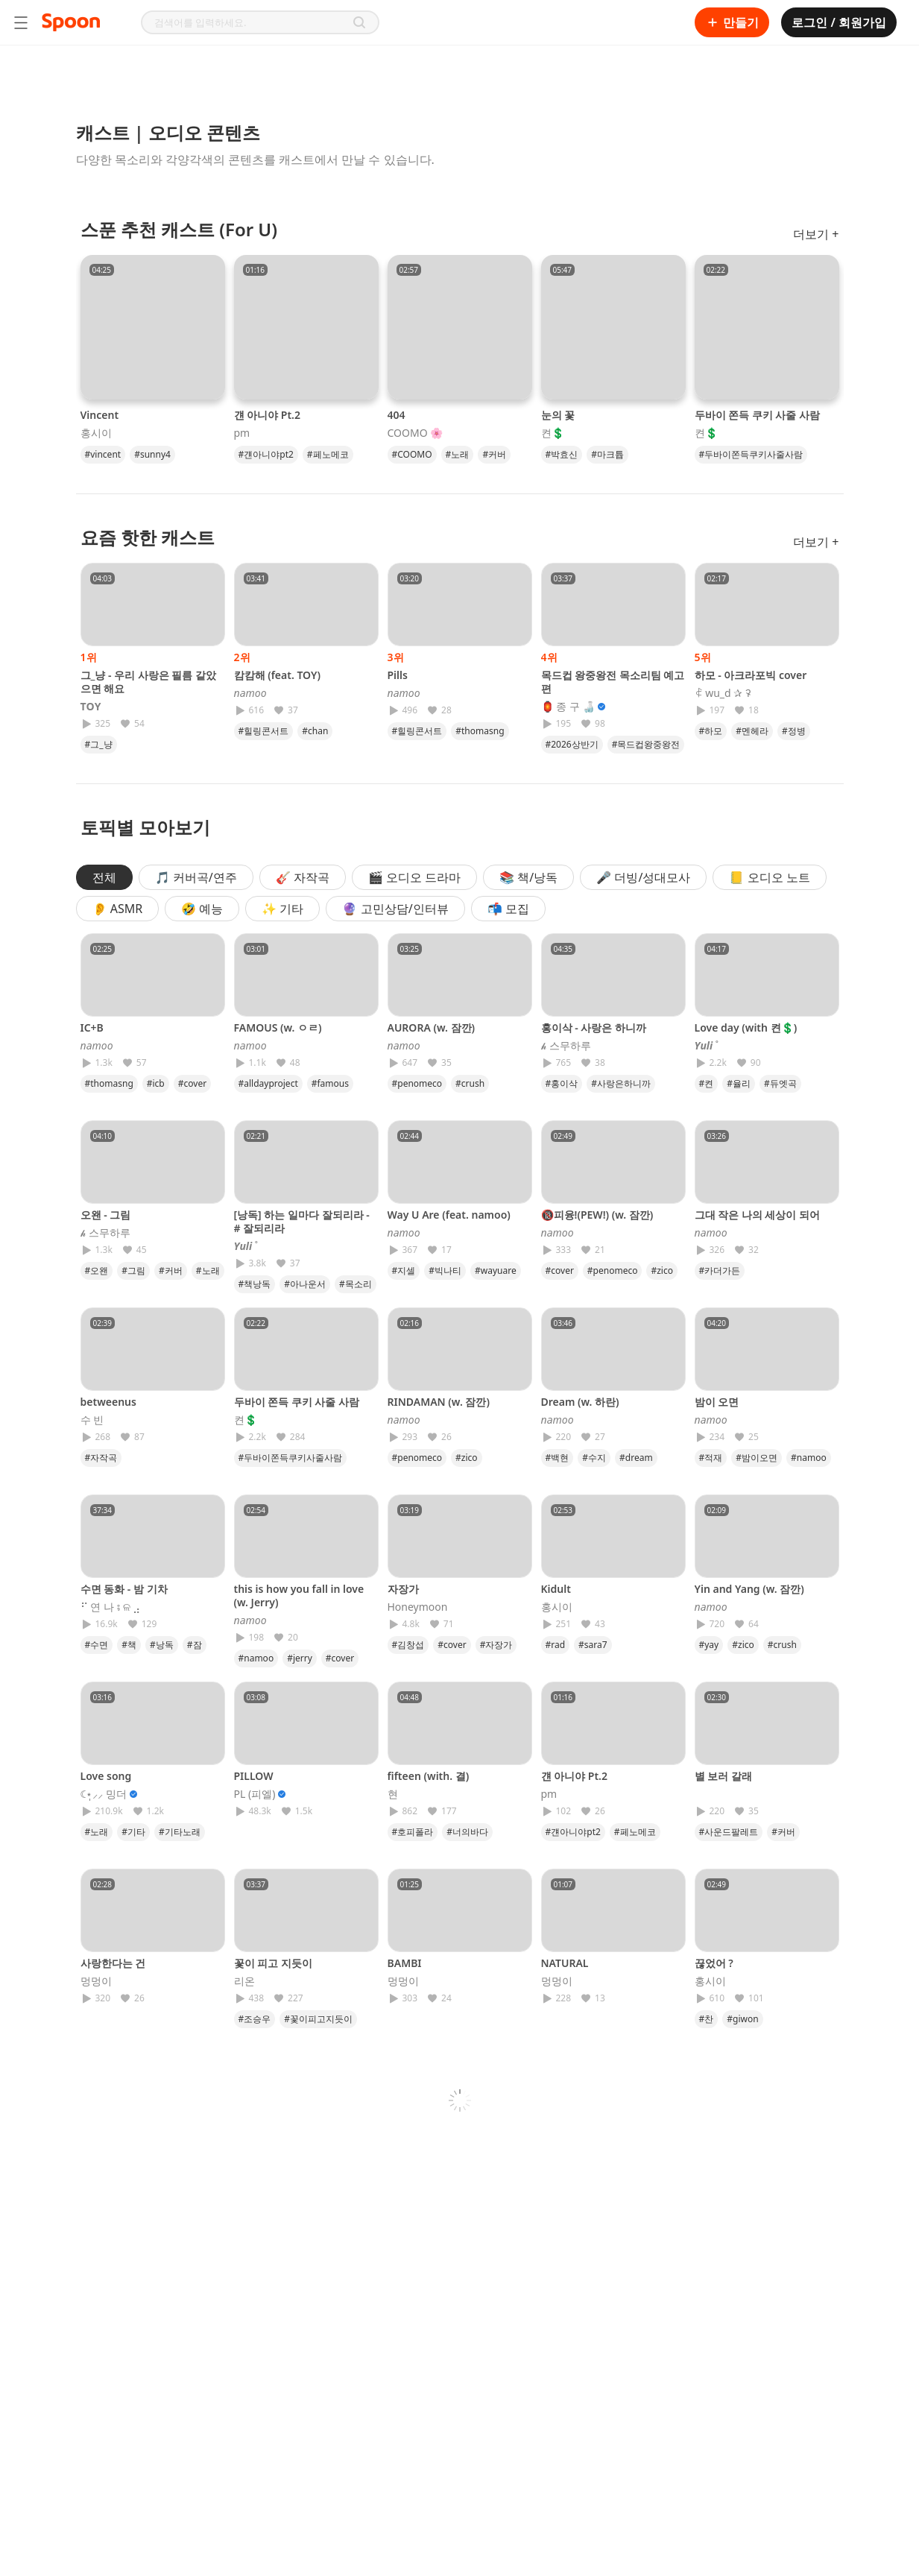 The image size is (919, 2576). I want to click on 두바이 쫀득 쿠키 사줄 사람, so click(758, 415).